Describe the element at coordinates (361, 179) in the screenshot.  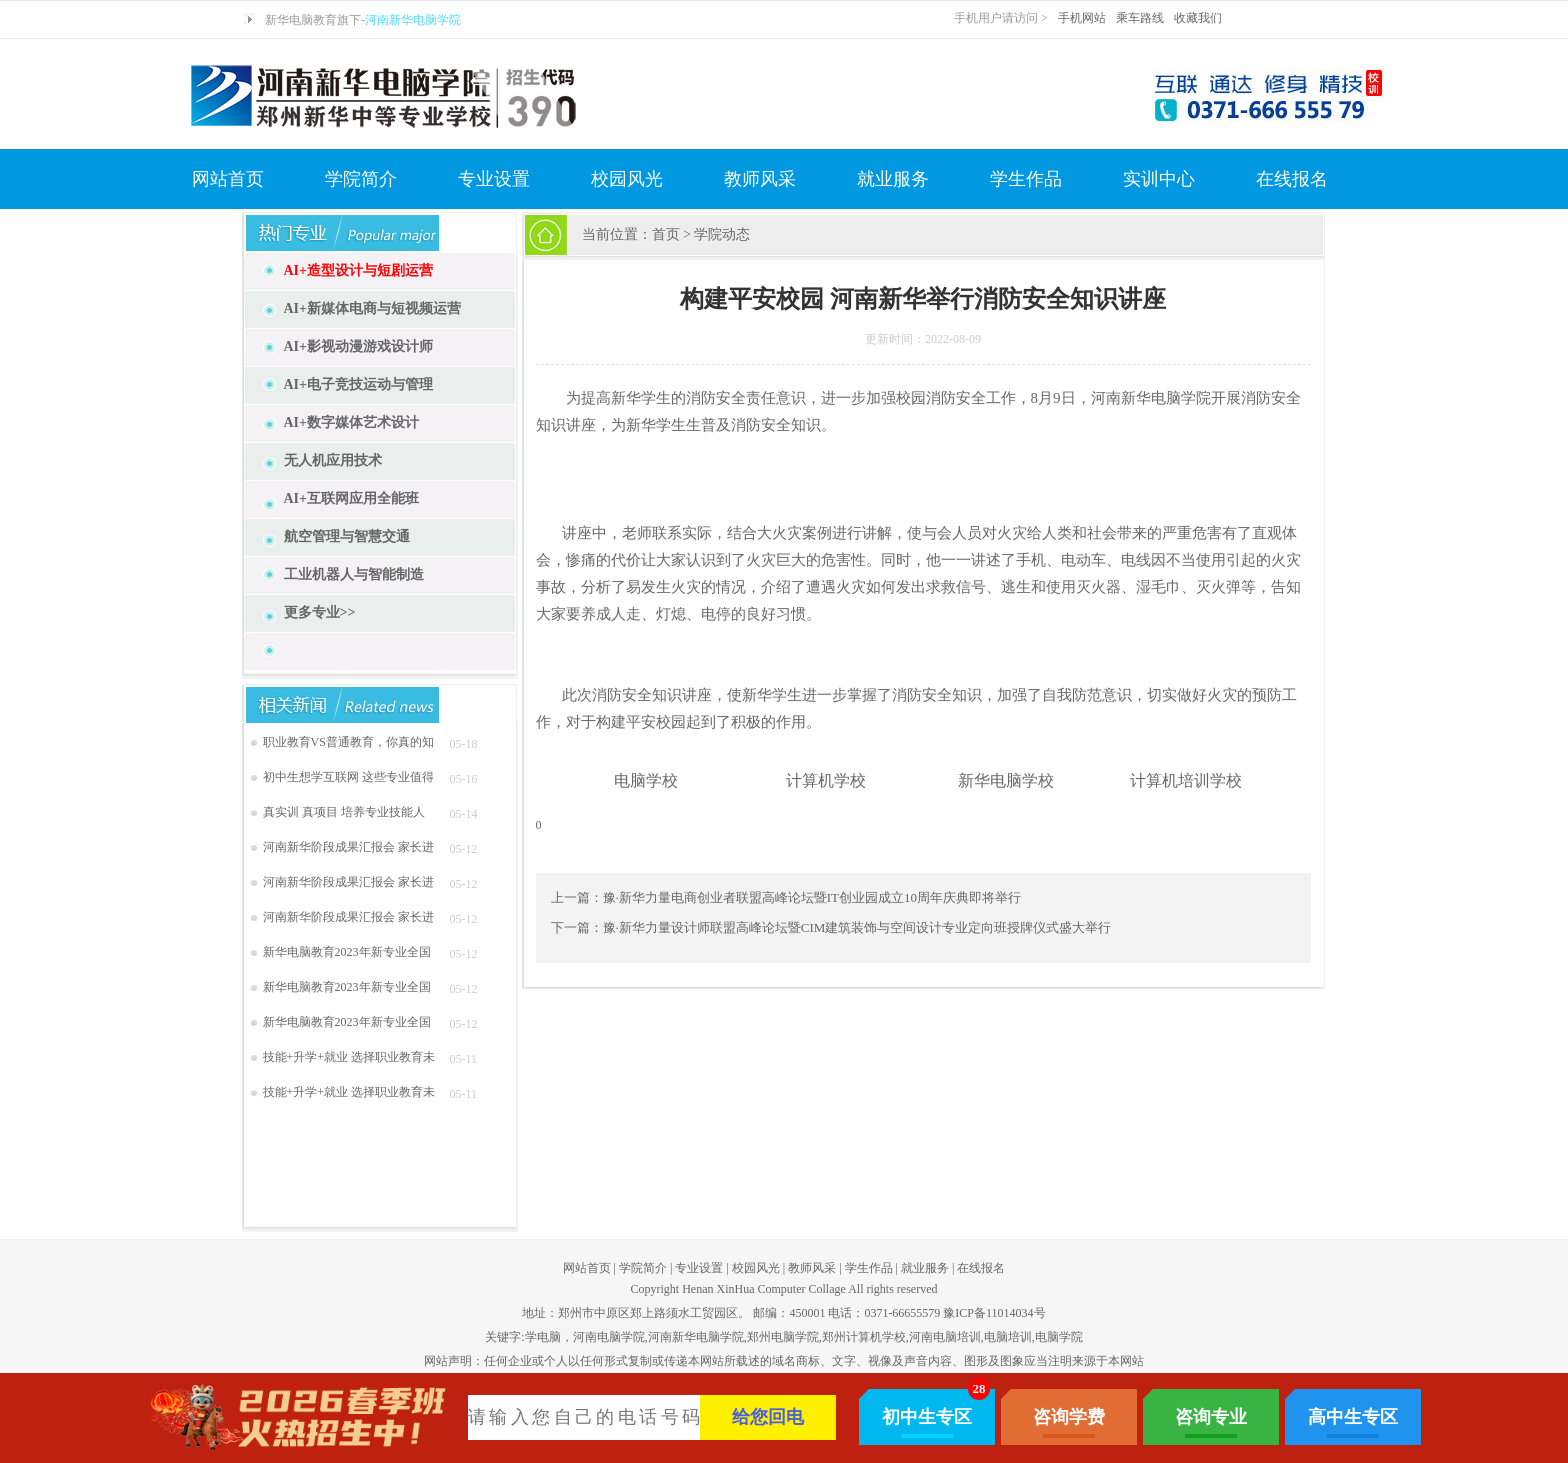
I see `学院简介` at that location.